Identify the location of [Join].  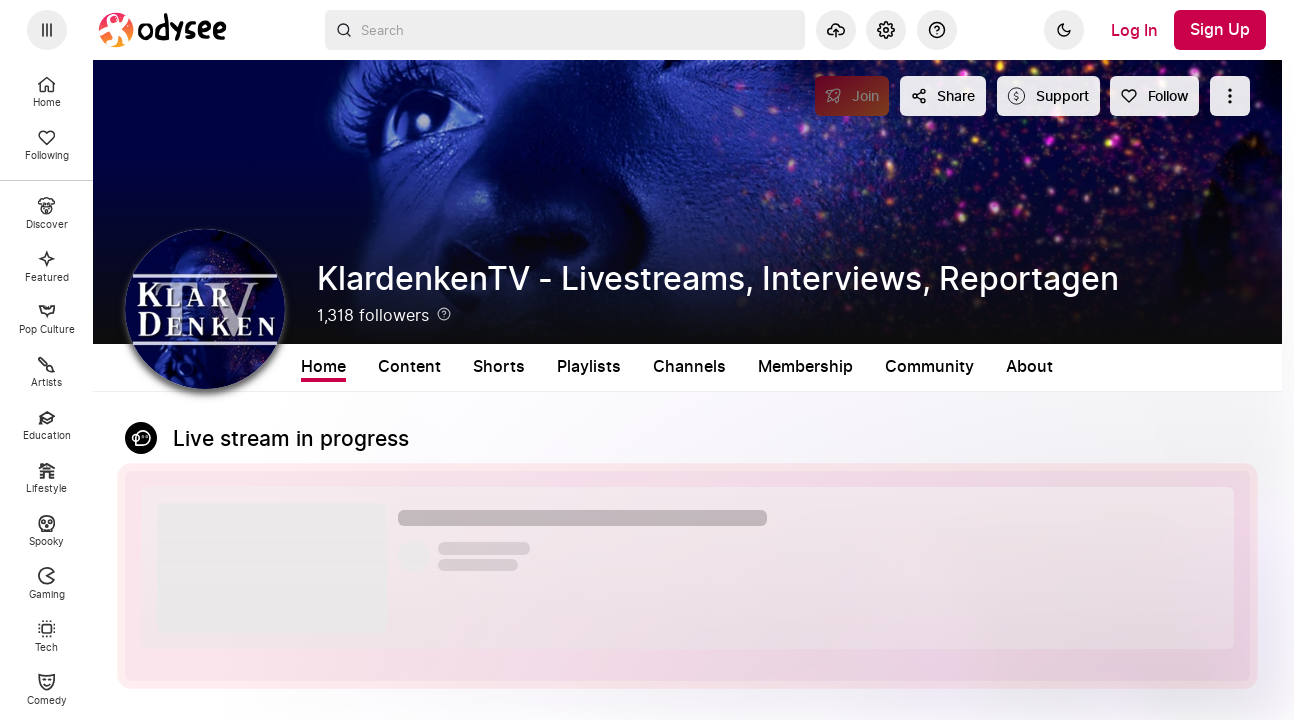
(852, 96).